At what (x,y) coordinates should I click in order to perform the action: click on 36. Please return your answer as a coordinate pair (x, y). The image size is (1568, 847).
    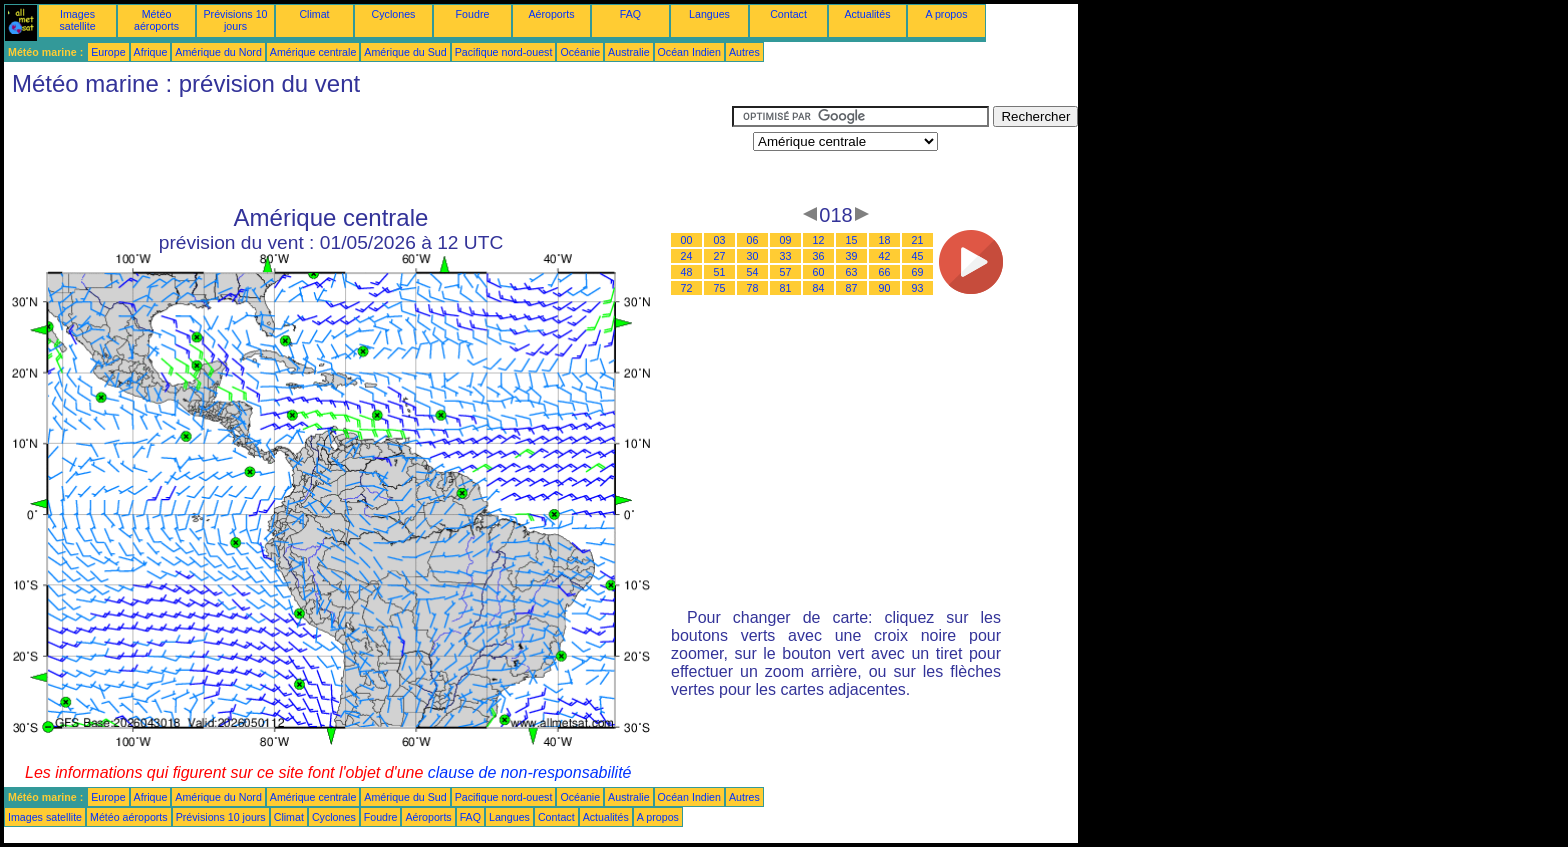
    Looking at the image, I should click on (819, 256).